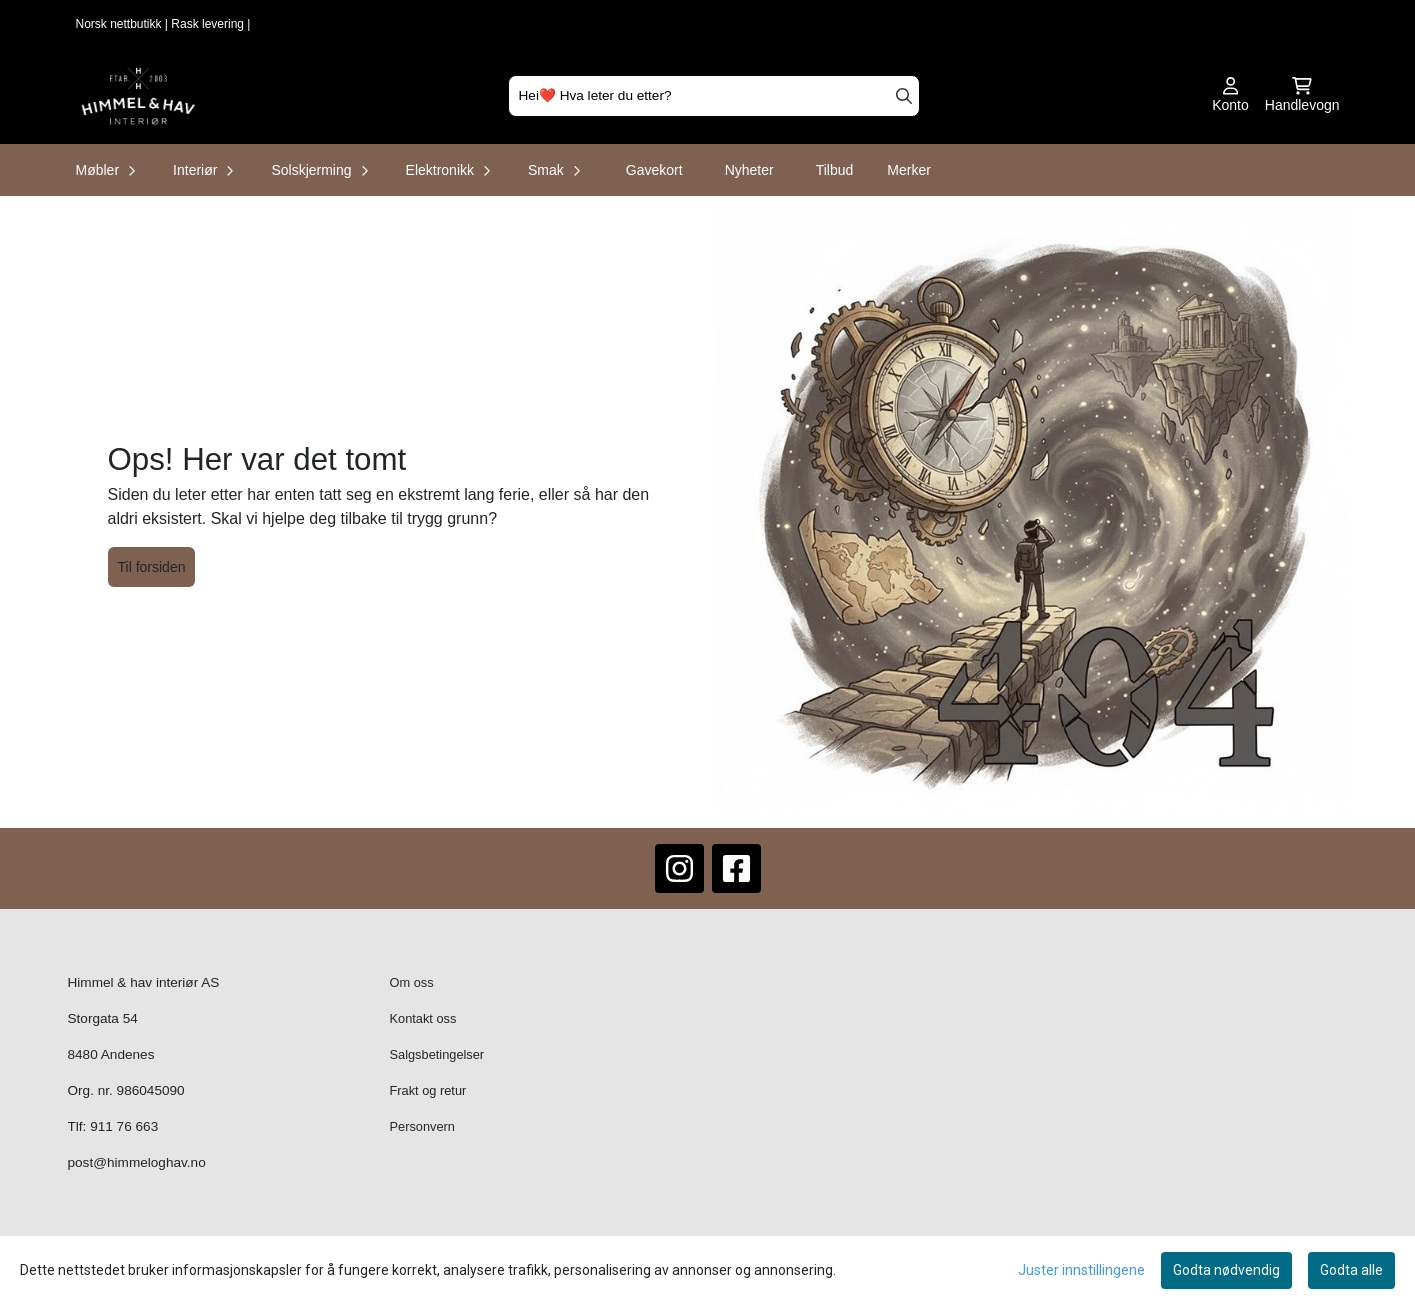 The height and width of the screenshot is (1305, 1415). What do you see at coordinates (1302, 96) in the screenshot?
I see `[Åpne handlekurven]` at bounding box center [1302, 96].